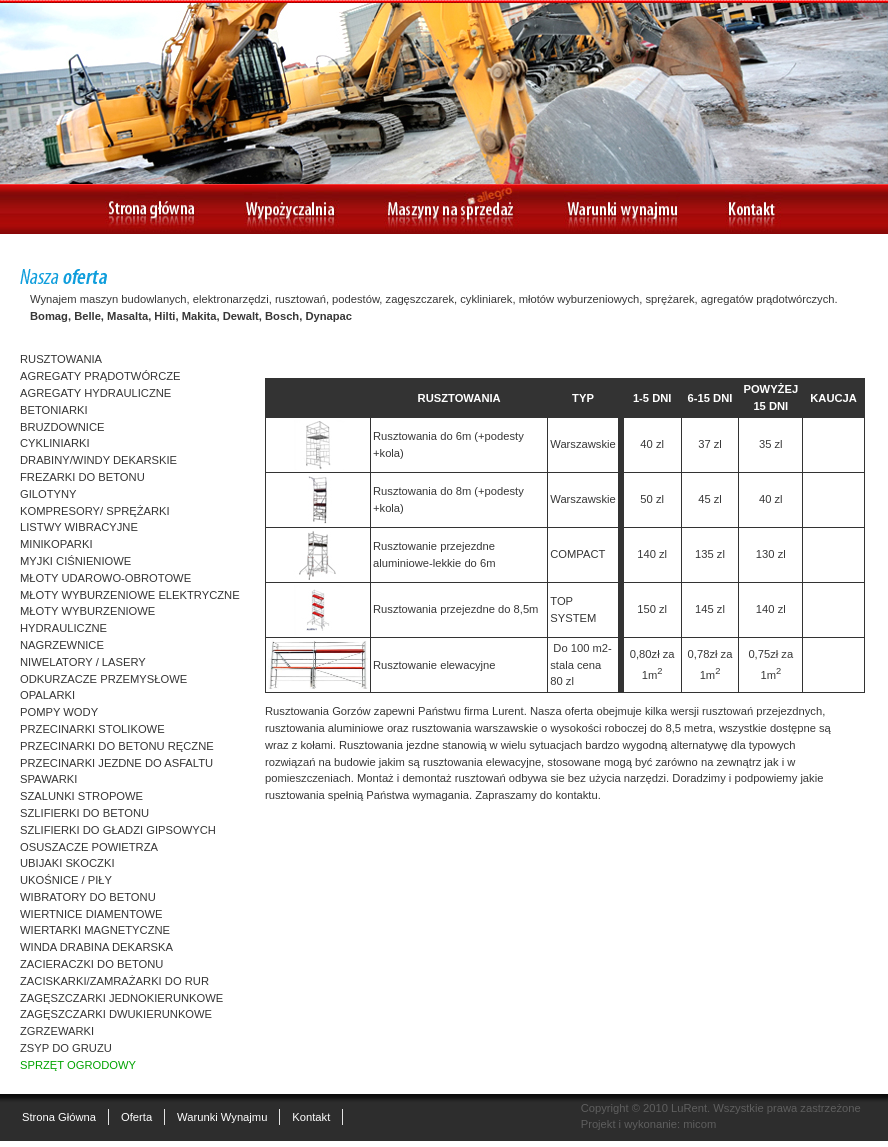  What do you see at coordinates (95, 930) in the screenshot?
I see `WIERTARKI MAGNETYCZNE` at bounding box center [95, 930].